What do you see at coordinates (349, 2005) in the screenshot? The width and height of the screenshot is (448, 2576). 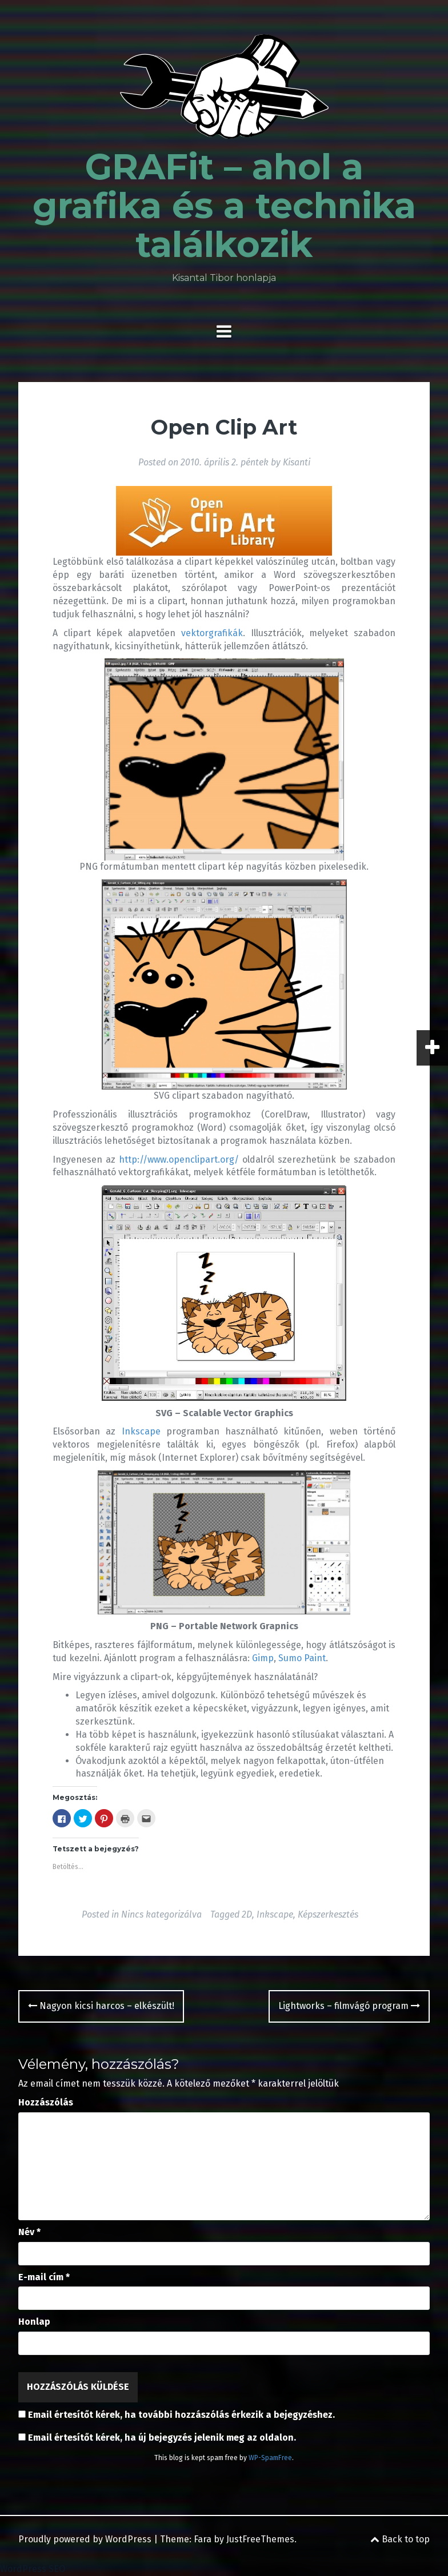 I see `Lightworks – filmvágó program` at bounding box center [349, 2005].